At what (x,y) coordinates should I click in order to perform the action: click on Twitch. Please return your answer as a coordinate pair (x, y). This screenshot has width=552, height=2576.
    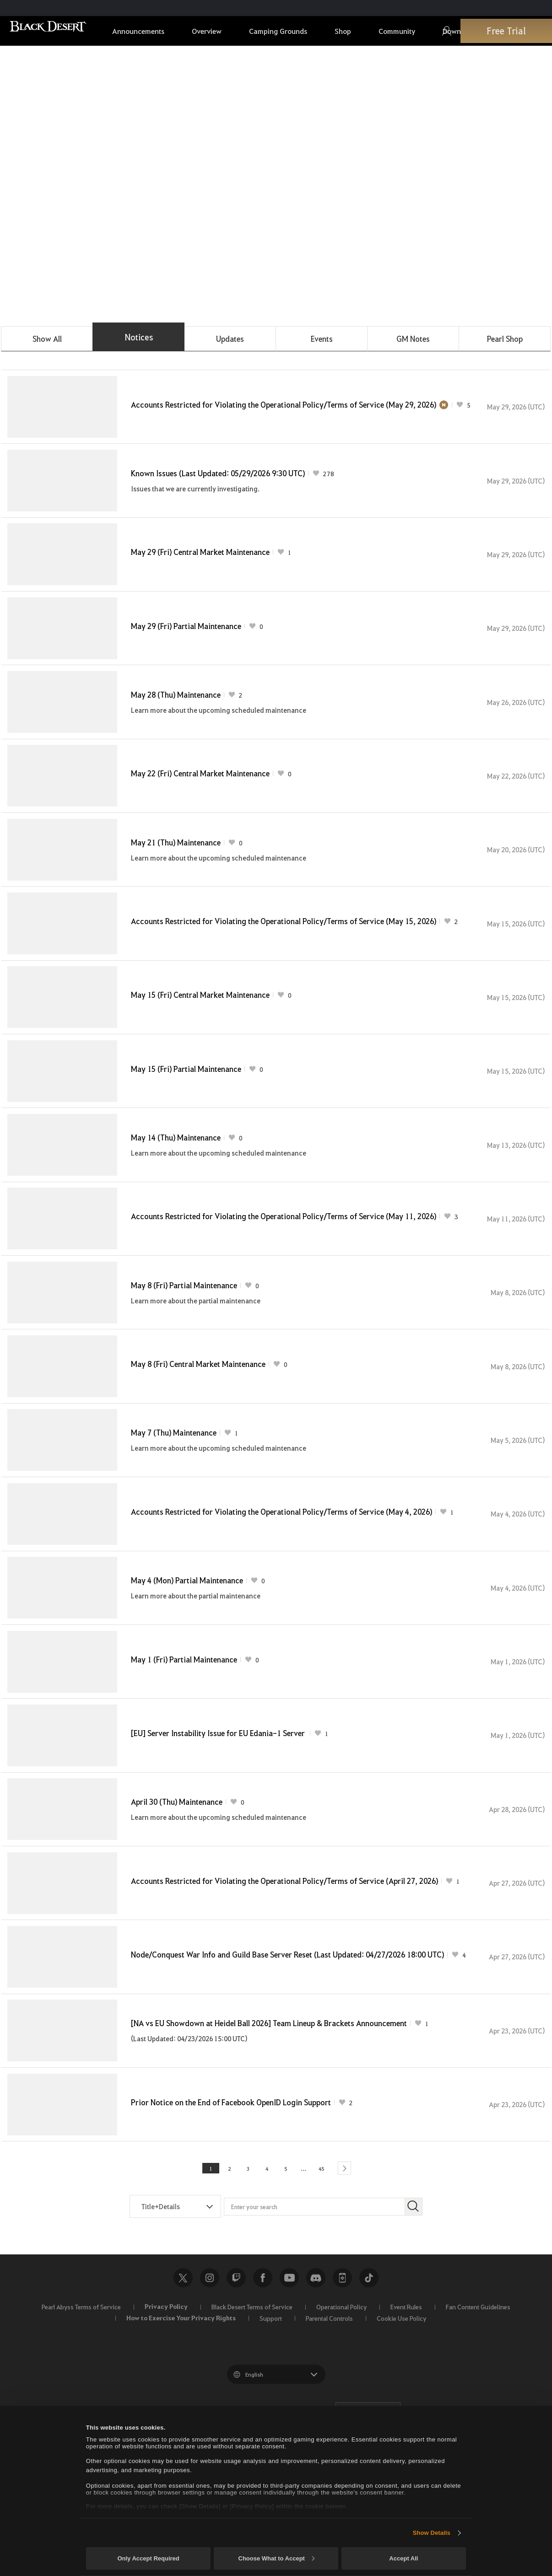
    Looking at the image, I should click on (236, 2394).